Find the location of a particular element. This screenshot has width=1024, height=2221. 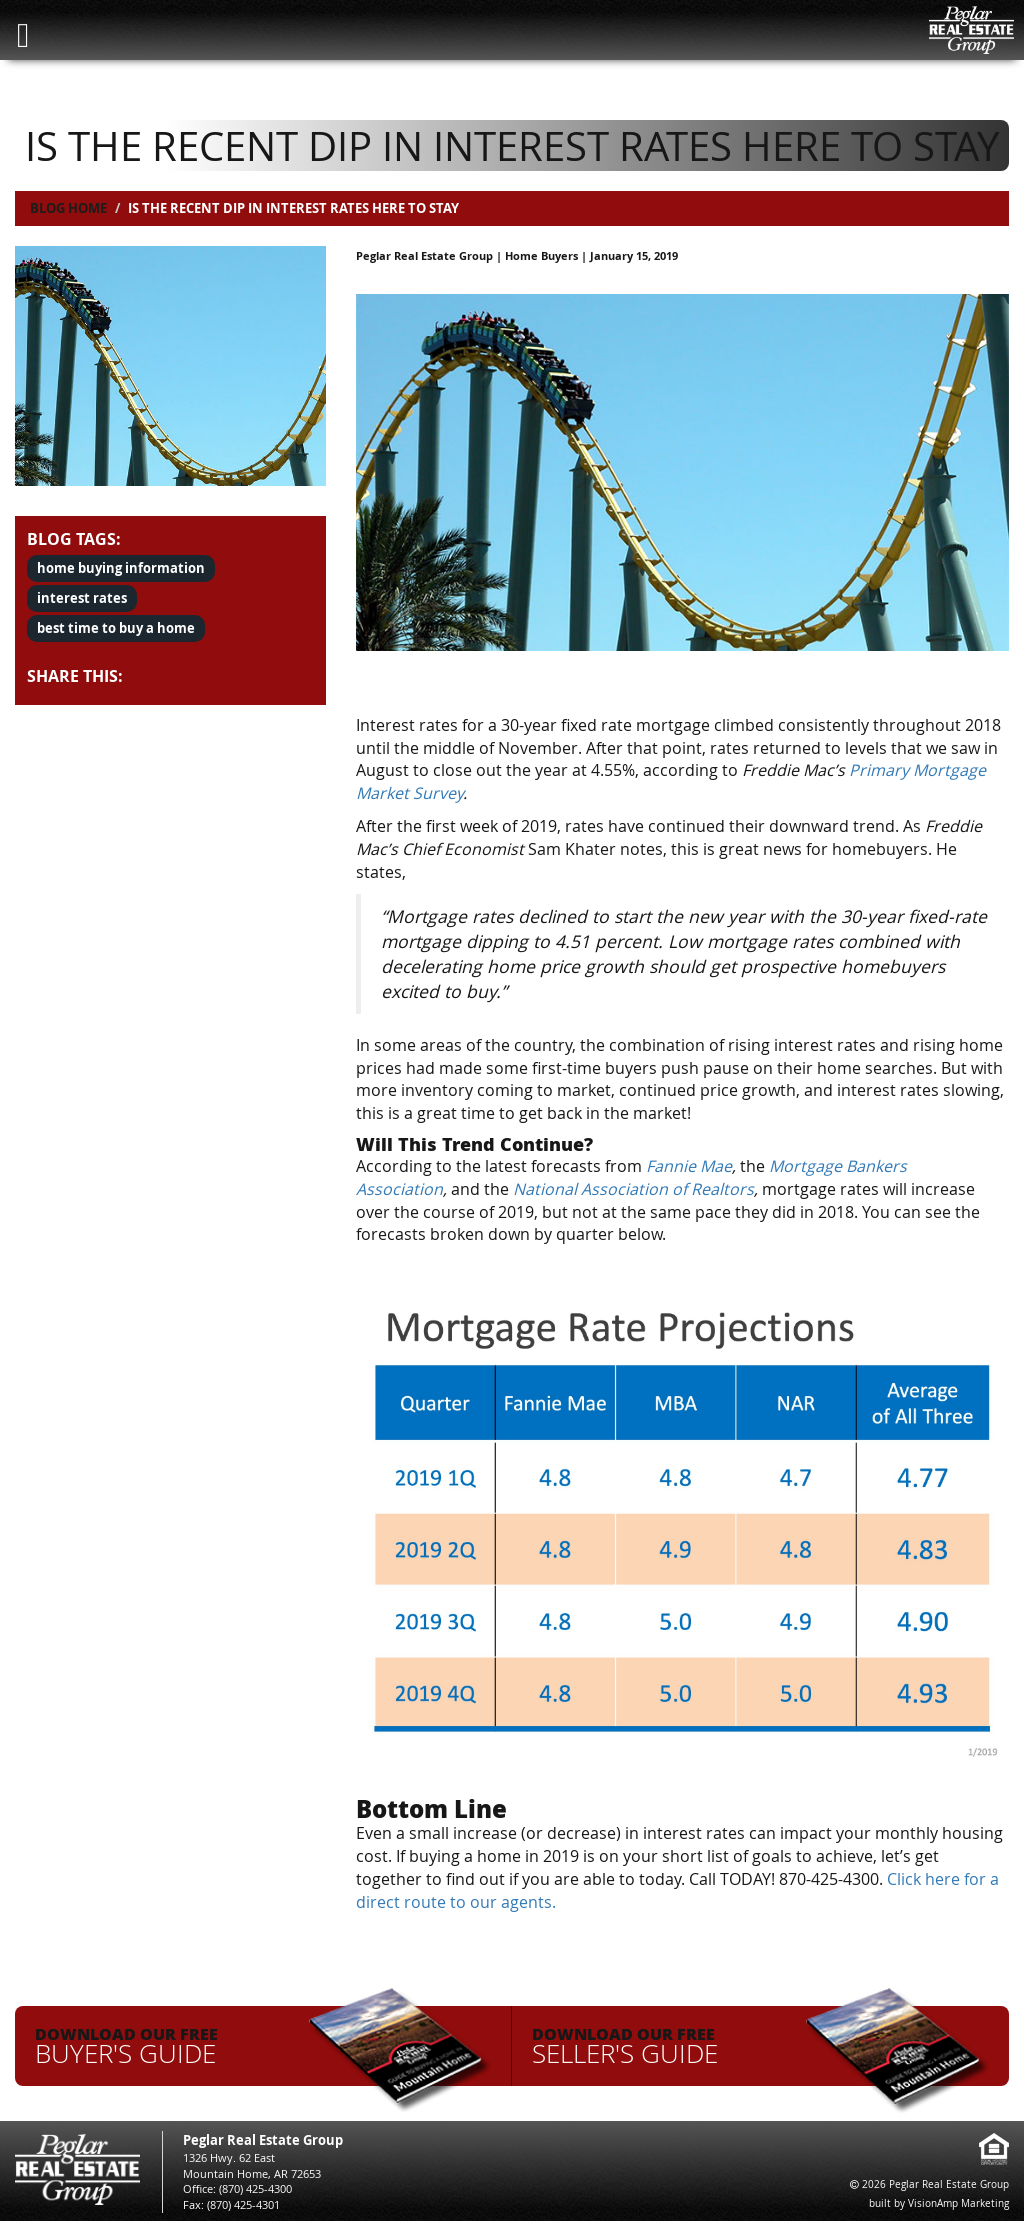

National Association of Realtors is located at coordinates (633, 1189).